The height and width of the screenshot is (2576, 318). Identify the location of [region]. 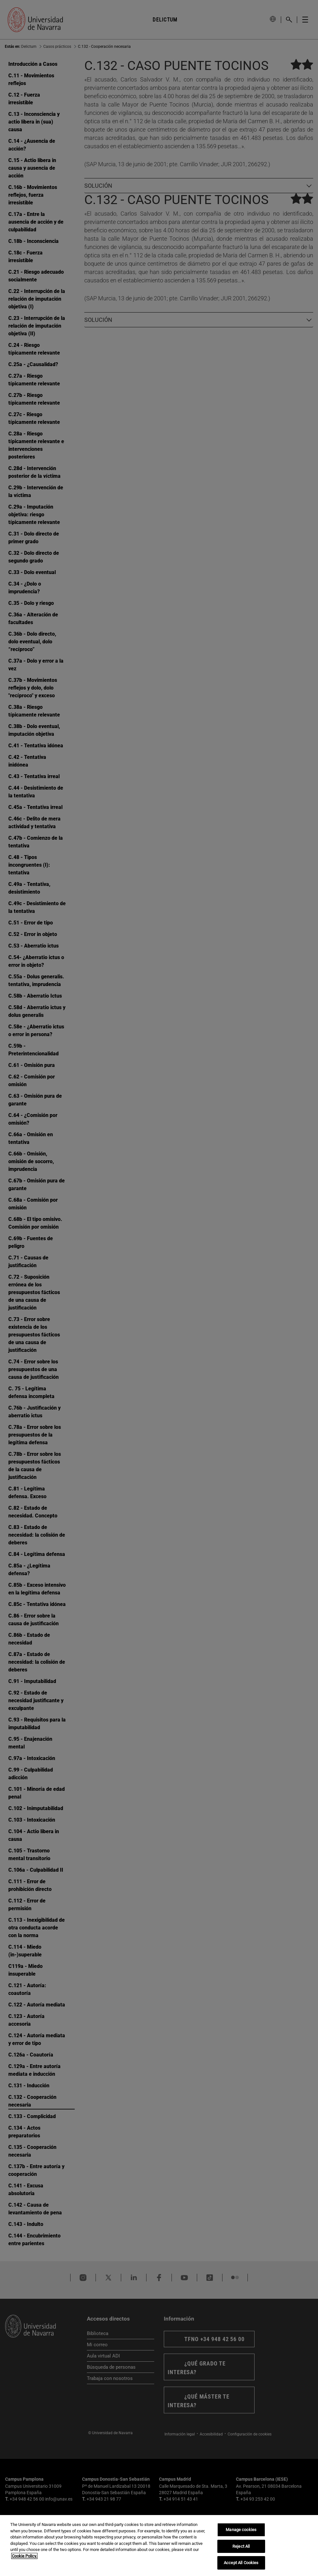
(159, 2545).